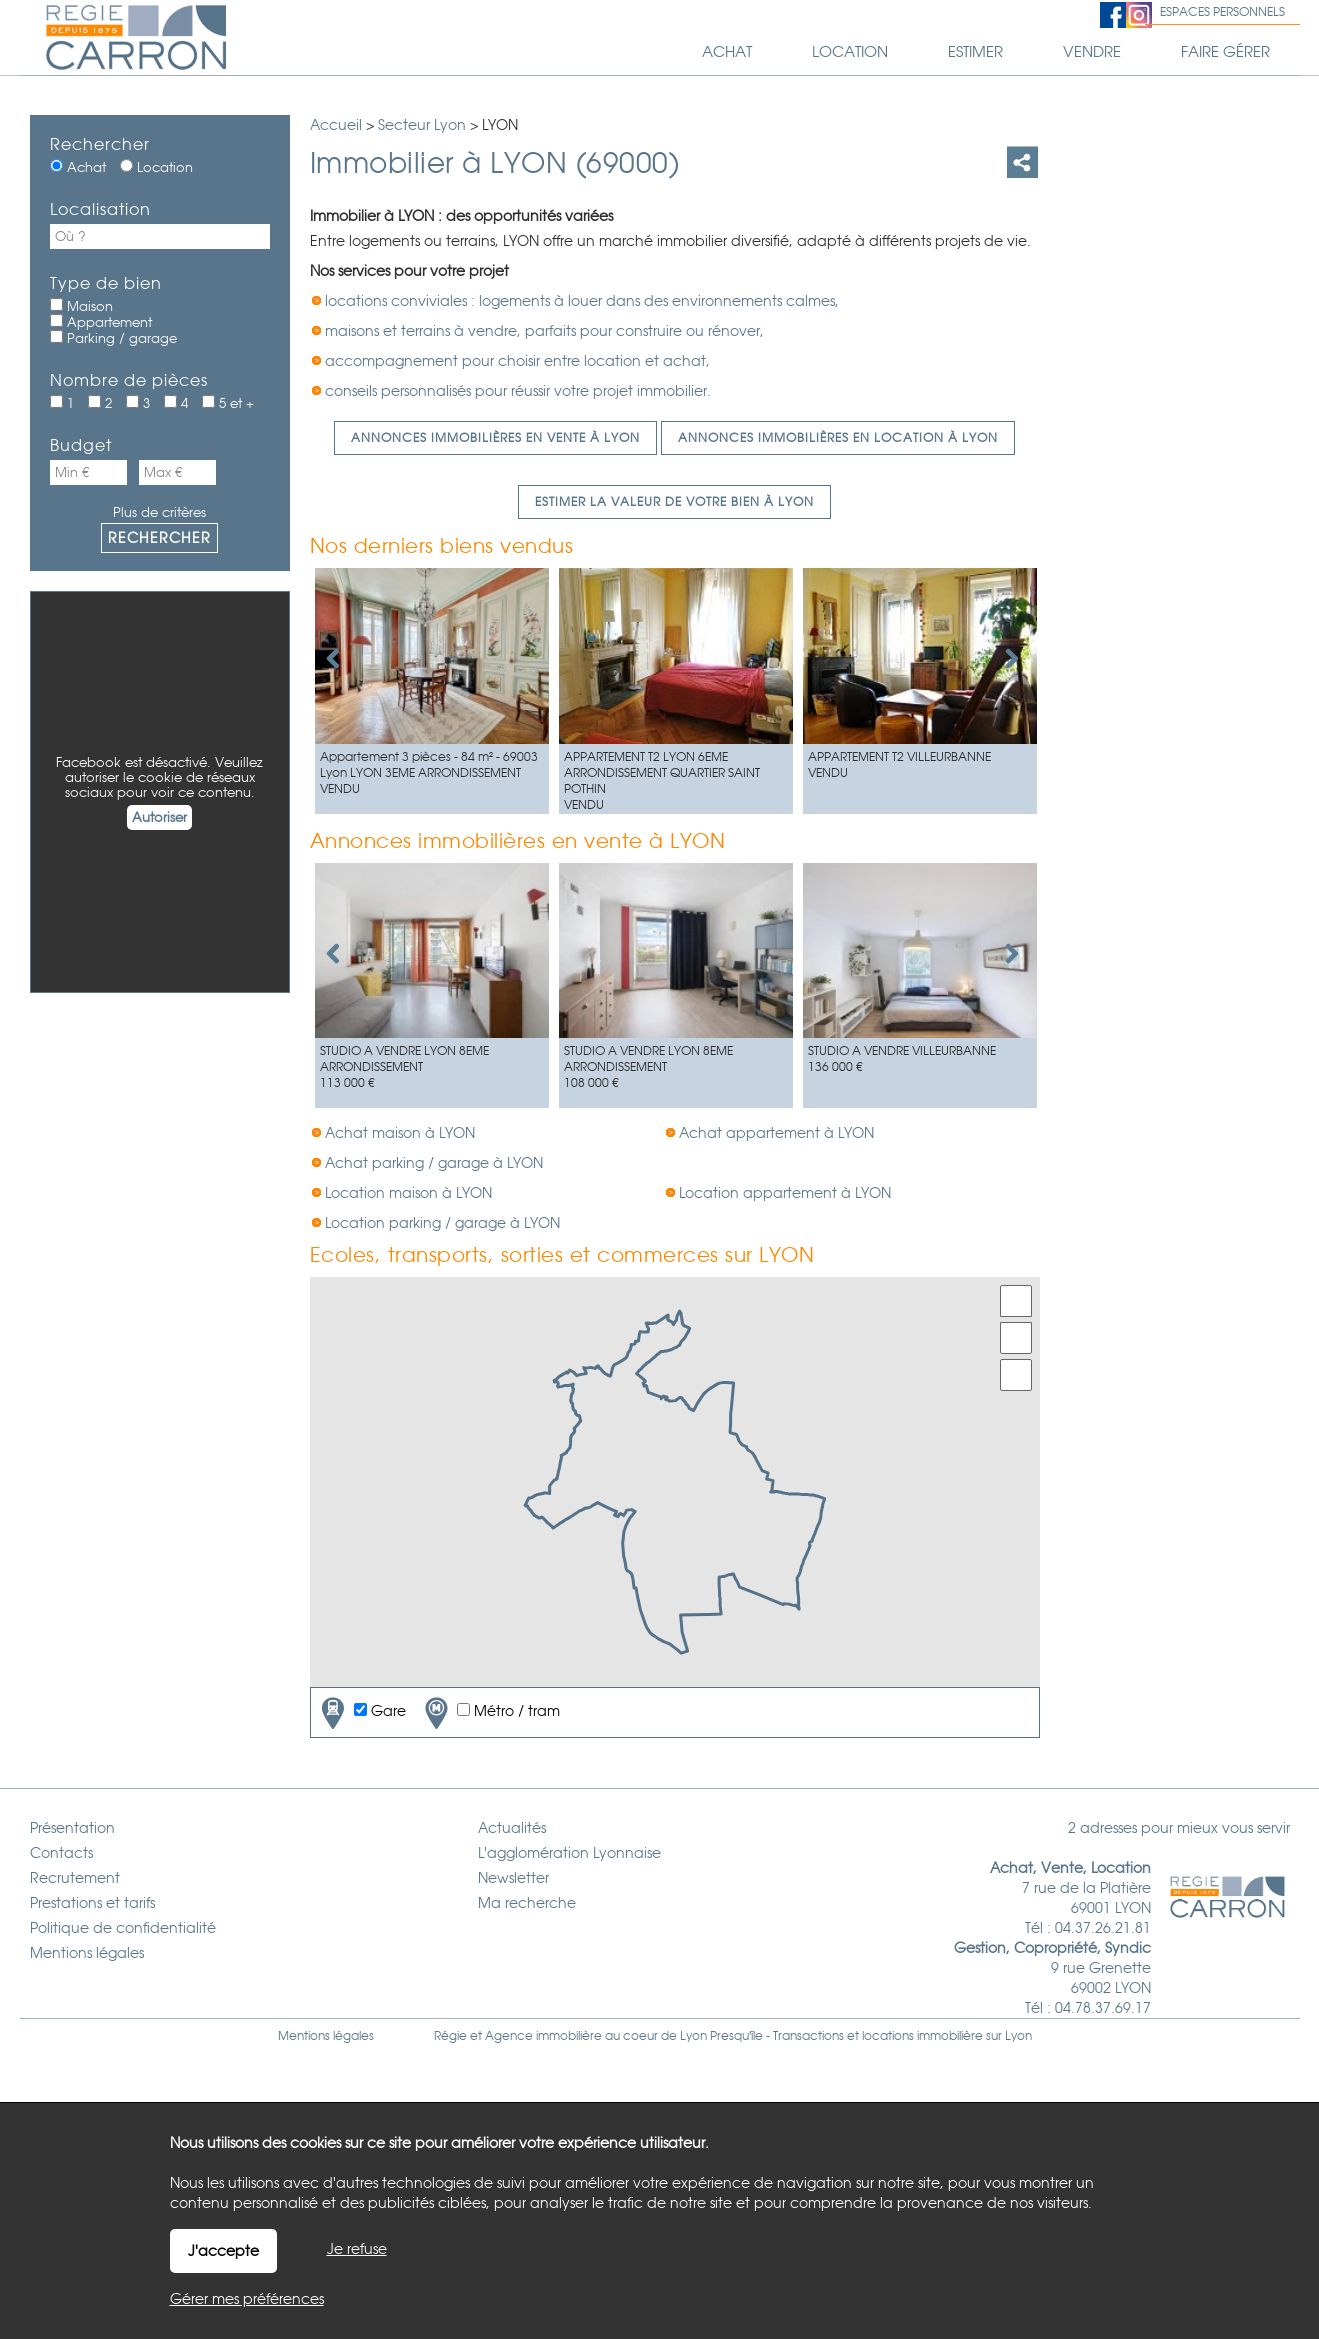  Describe the element at coordinates (357, 2249) in the screenshot. I see `Je refuse` at that location.